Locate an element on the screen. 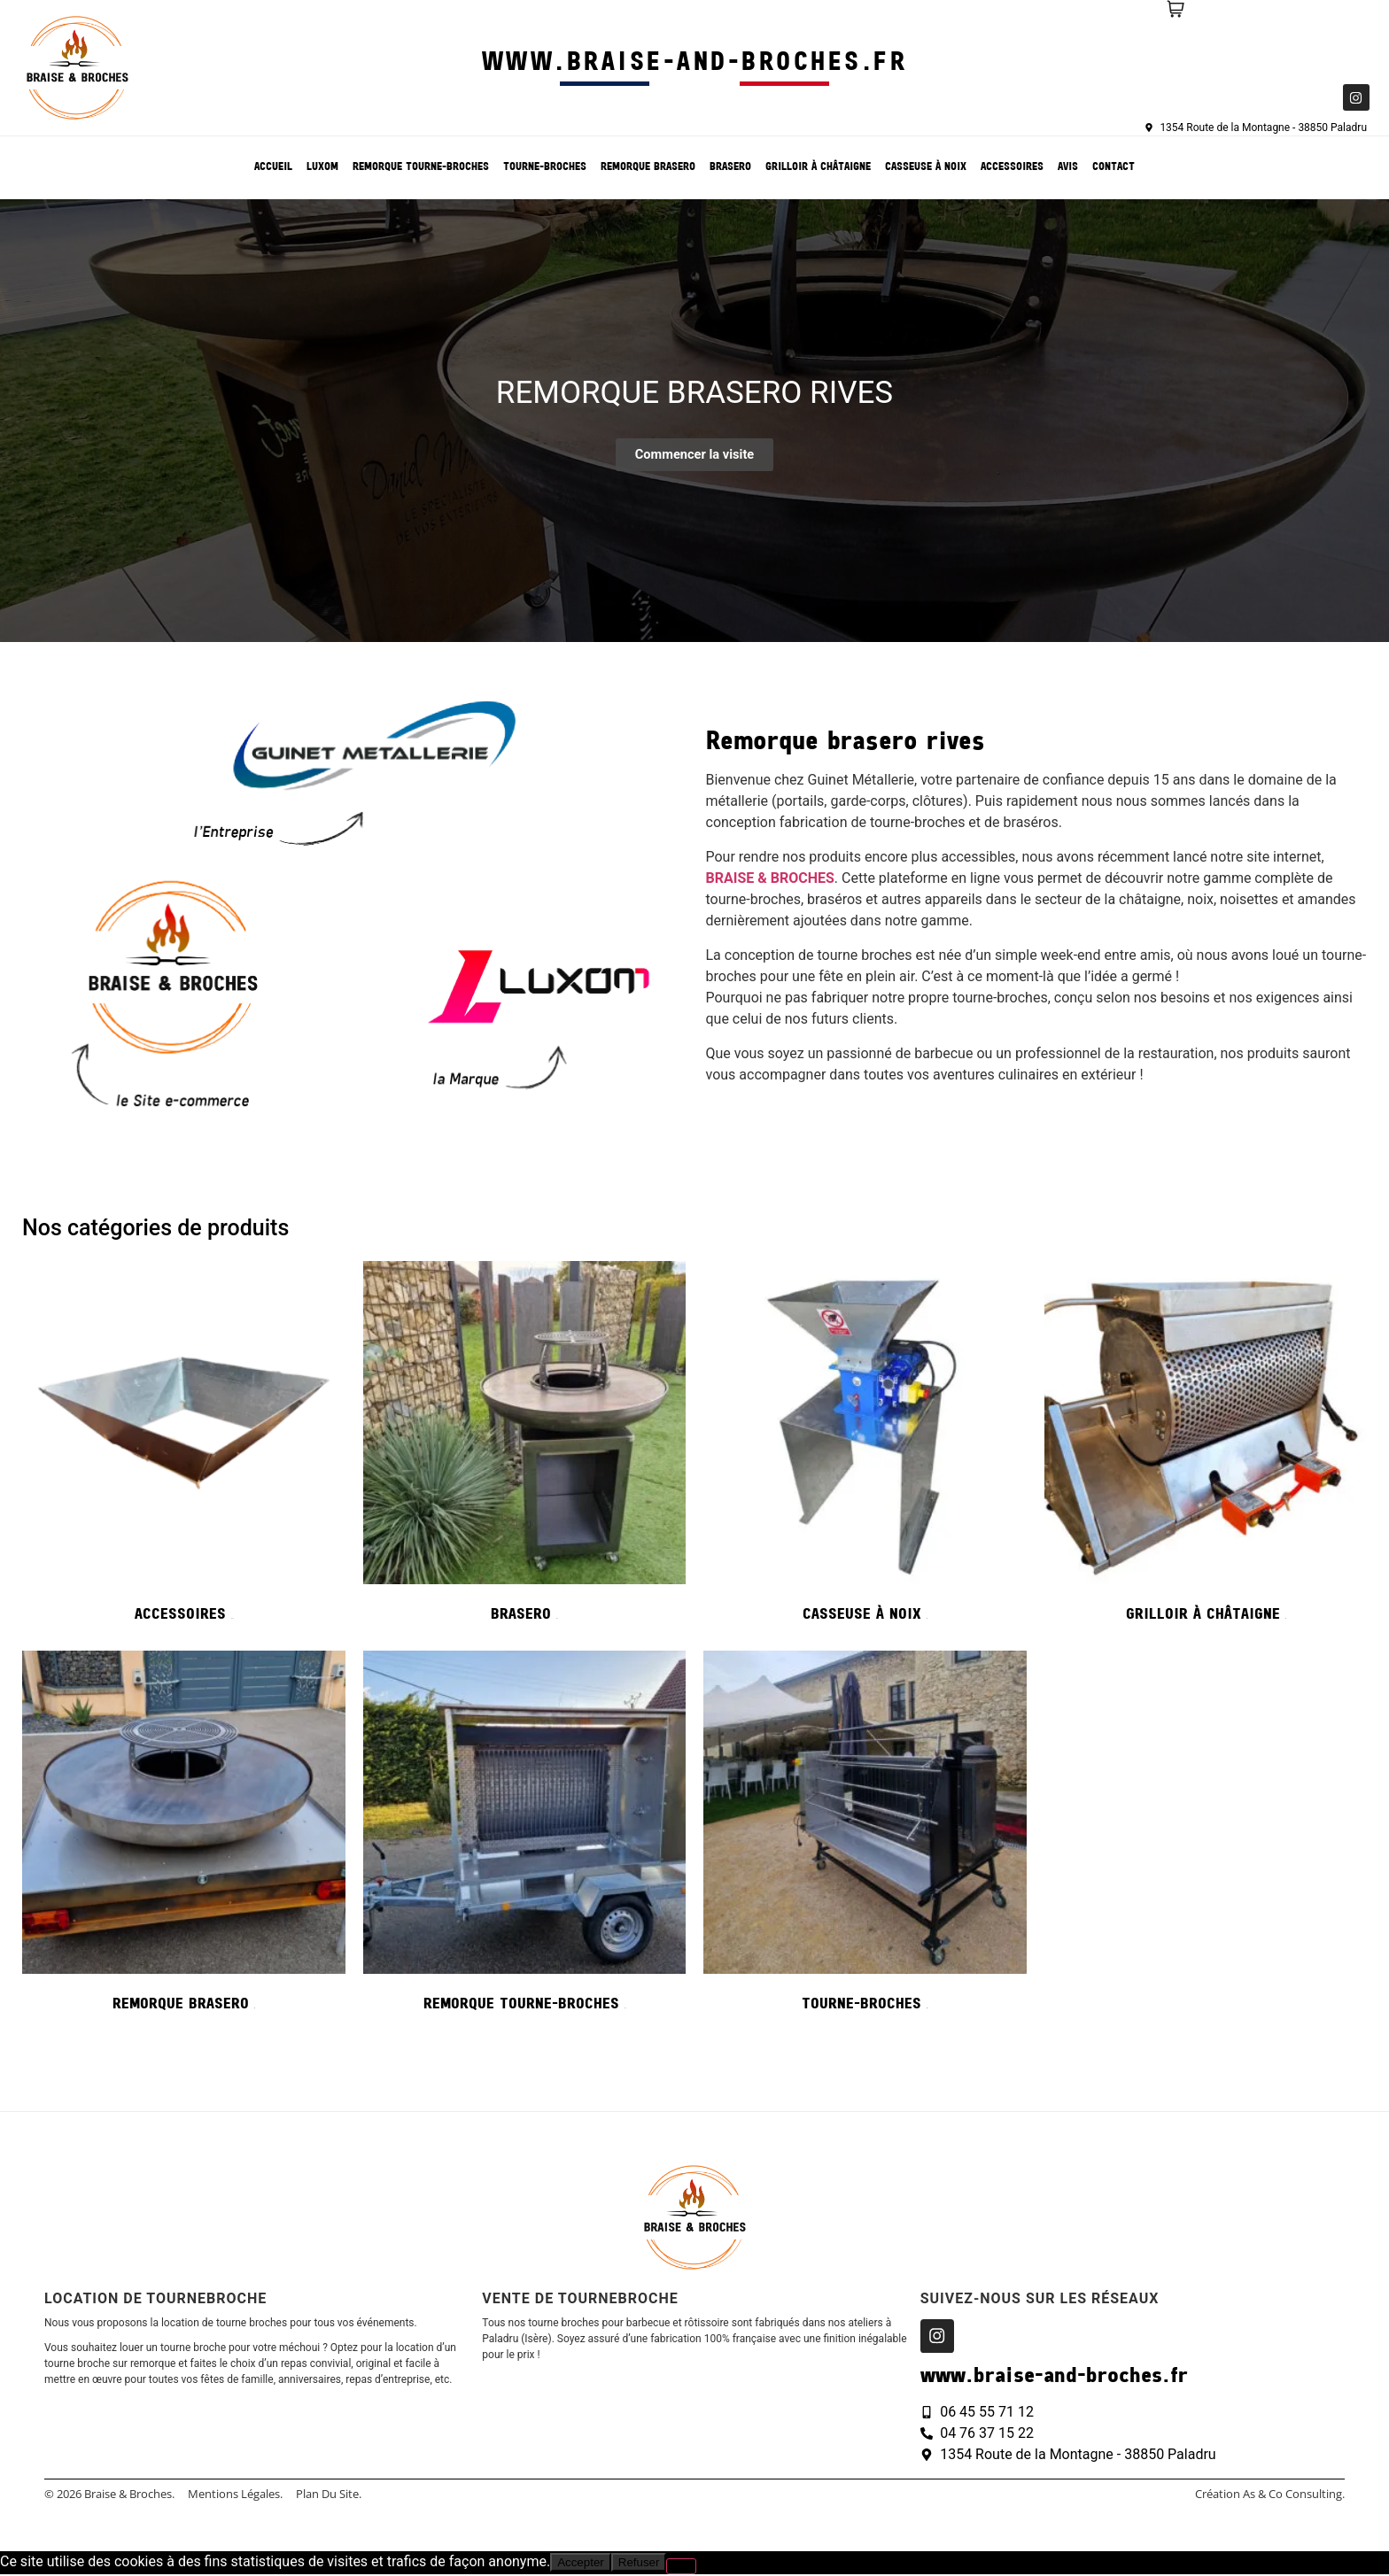 This screenshot has width=1389, height=2576. Refuser is located at coordinates (639, 2564).